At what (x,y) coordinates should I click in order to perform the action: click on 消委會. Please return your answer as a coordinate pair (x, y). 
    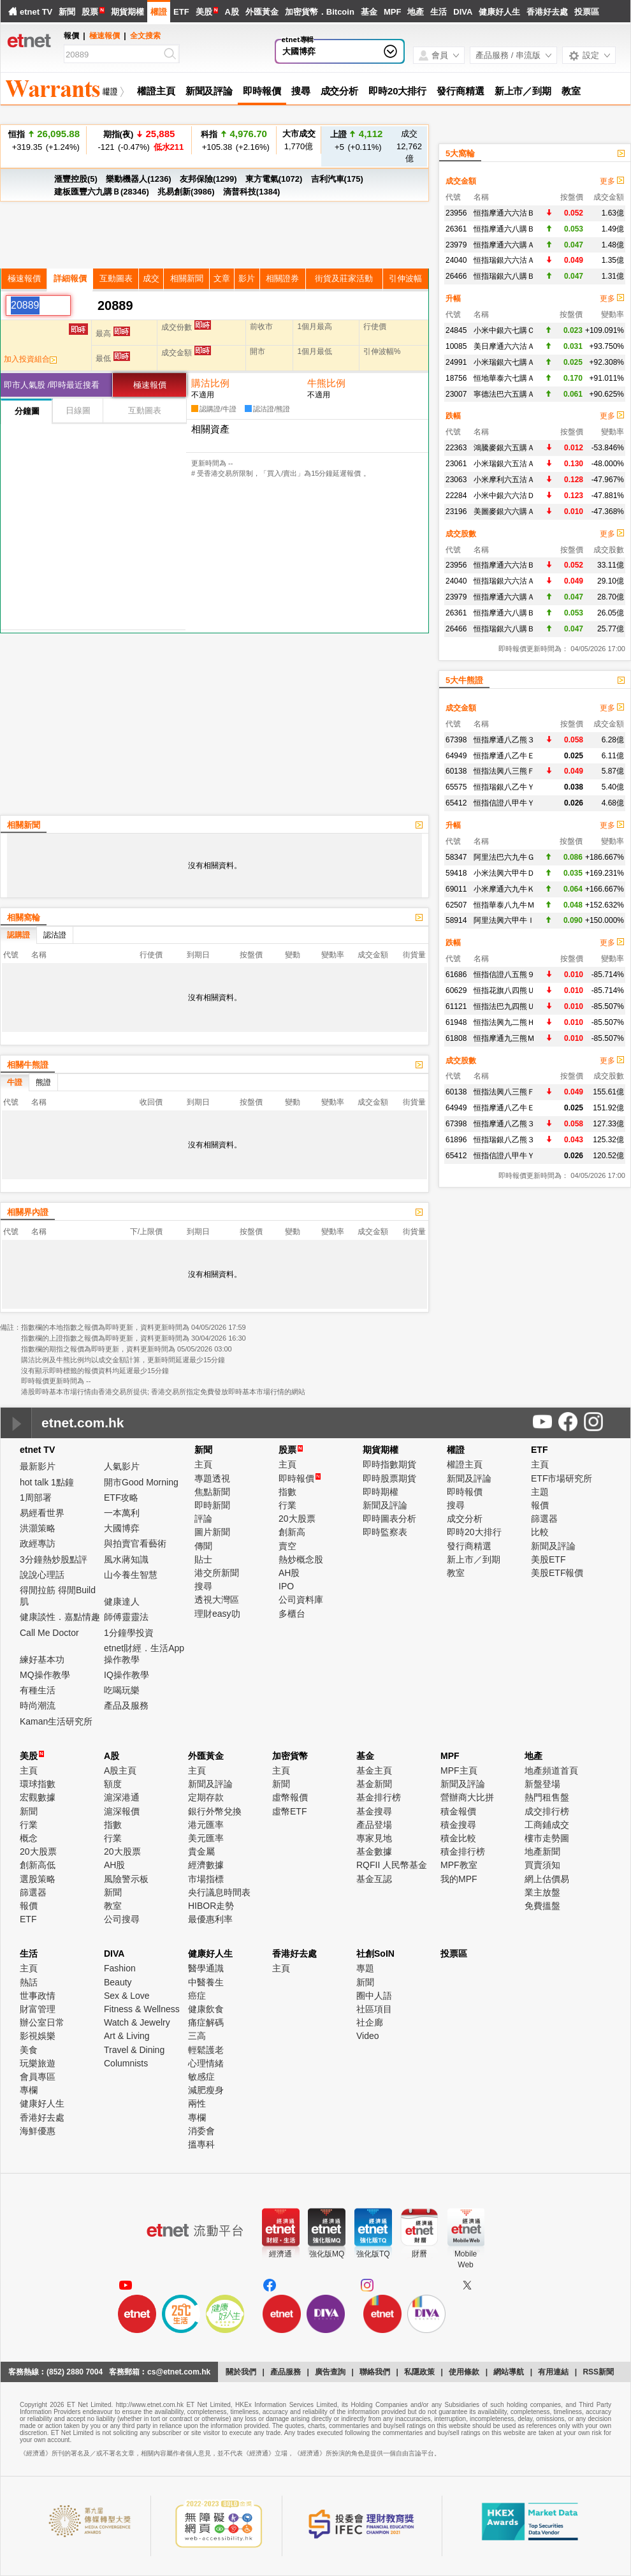
    Looking at the image, I should click on (201, 2131).